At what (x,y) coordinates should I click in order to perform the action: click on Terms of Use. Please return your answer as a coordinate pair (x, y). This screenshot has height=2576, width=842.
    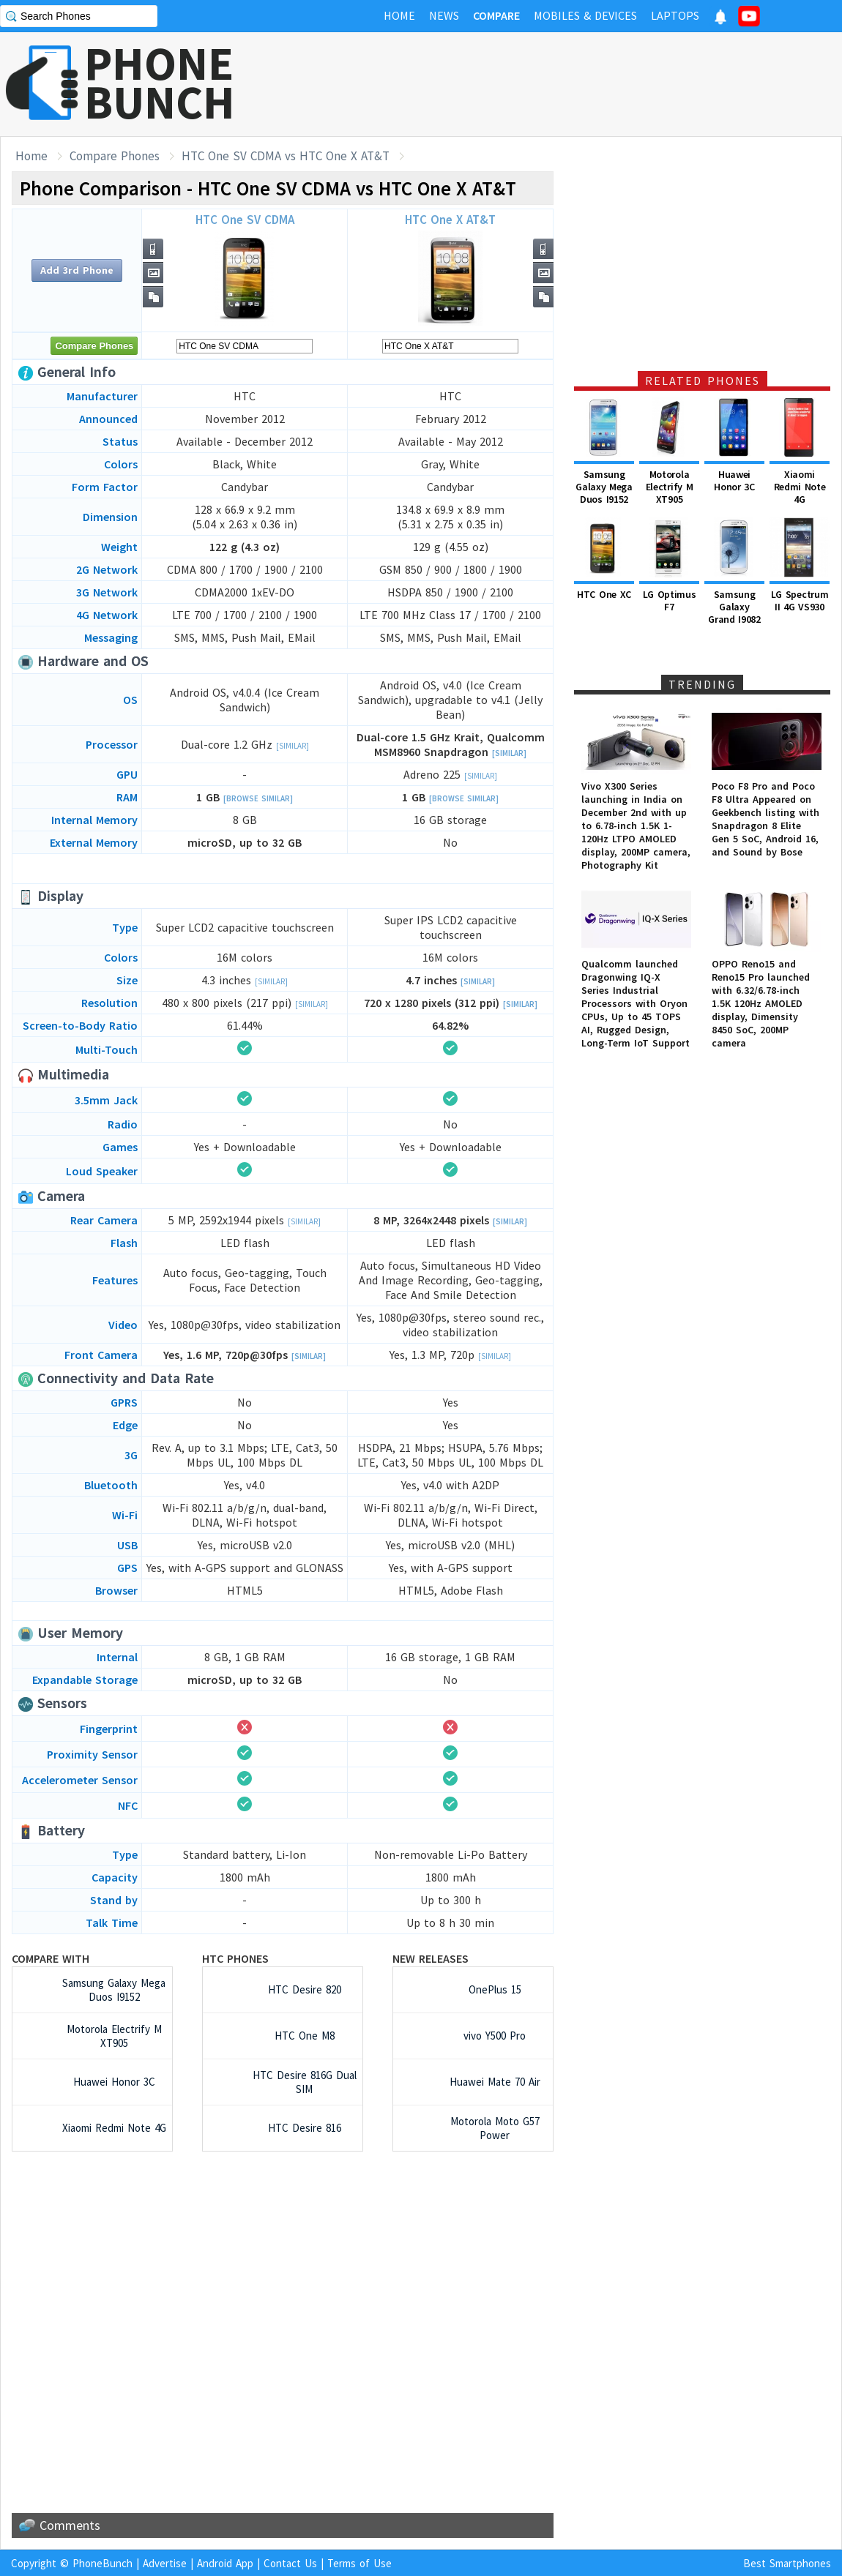
    Looking at the image, I should click on (359, 2563).